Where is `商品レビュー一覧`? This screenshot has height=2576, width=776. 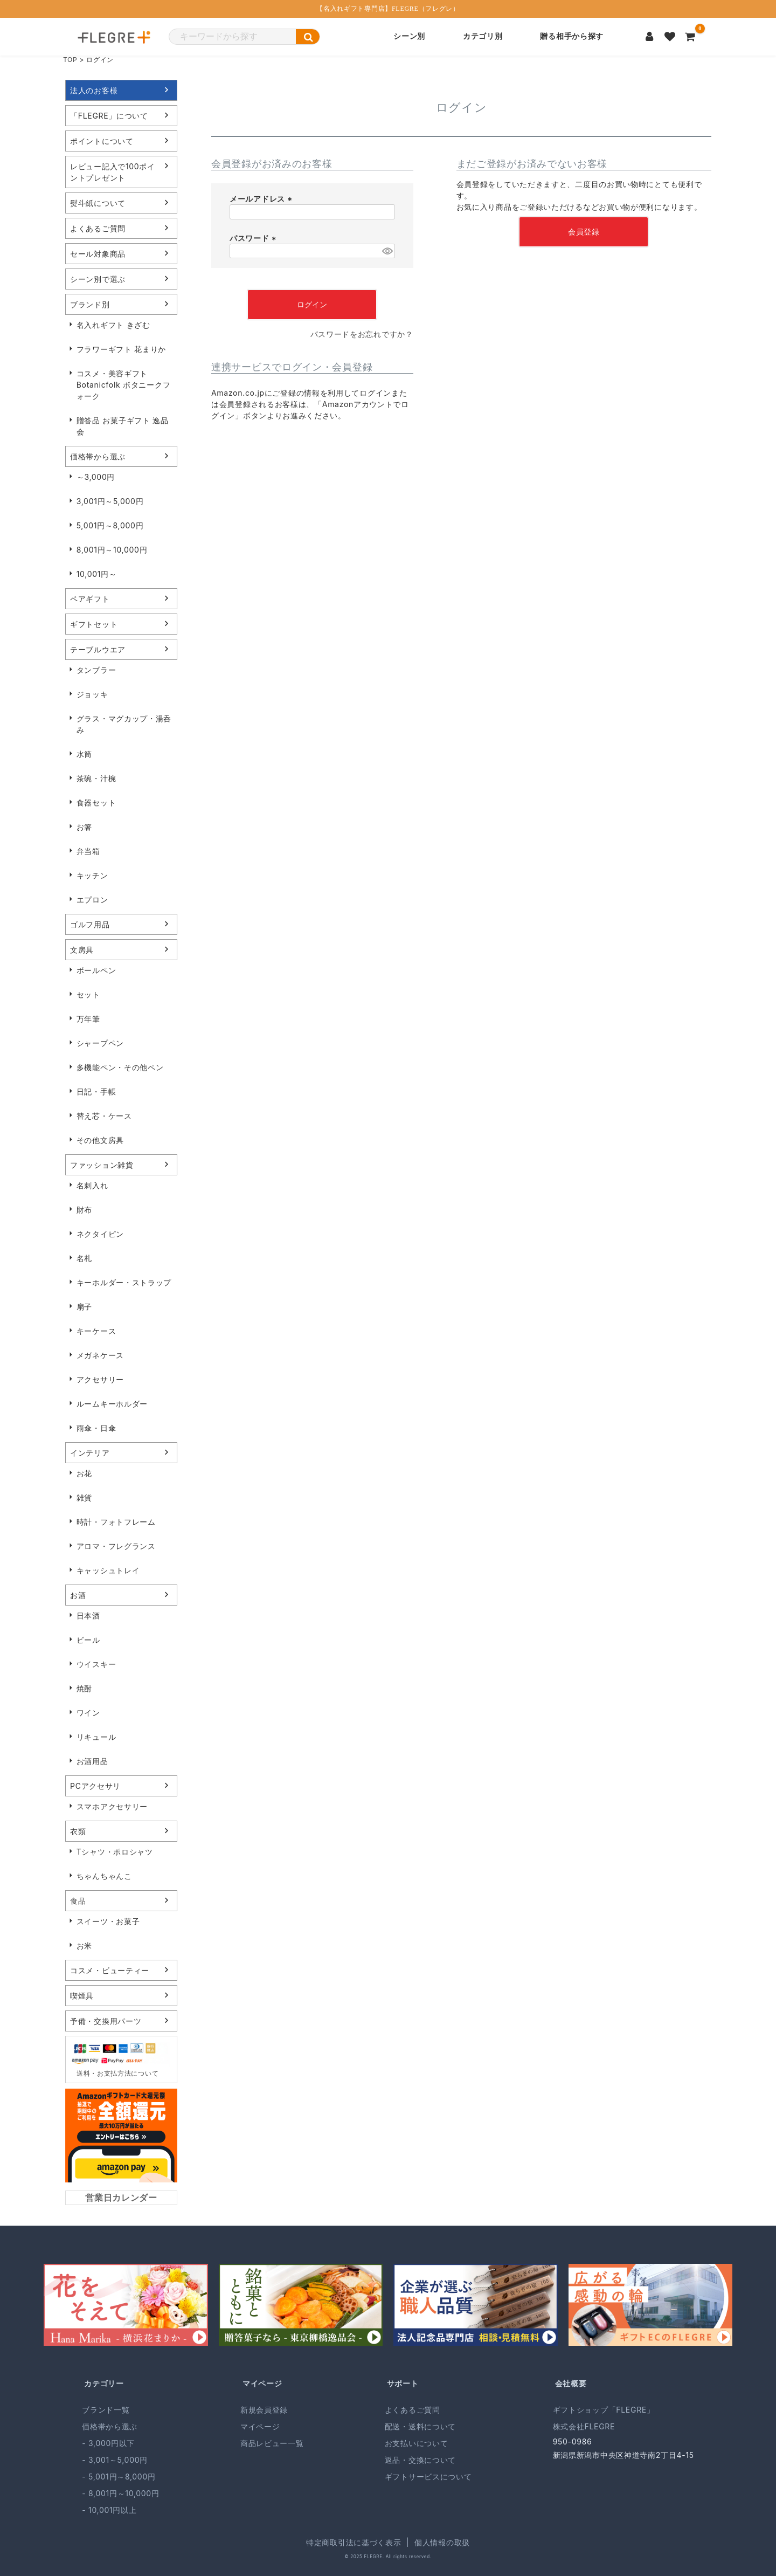
商品レビュー一覧 is located at coordinates (272, 2443).